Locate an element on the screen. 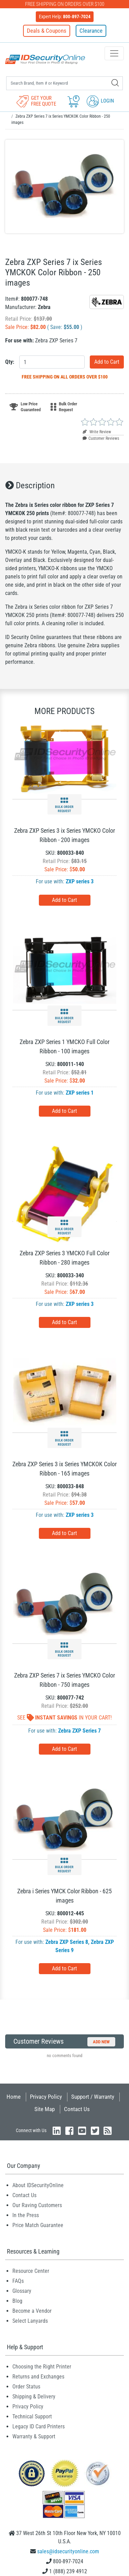  Returns and Exchanges is located at coordinates (38, 2376).